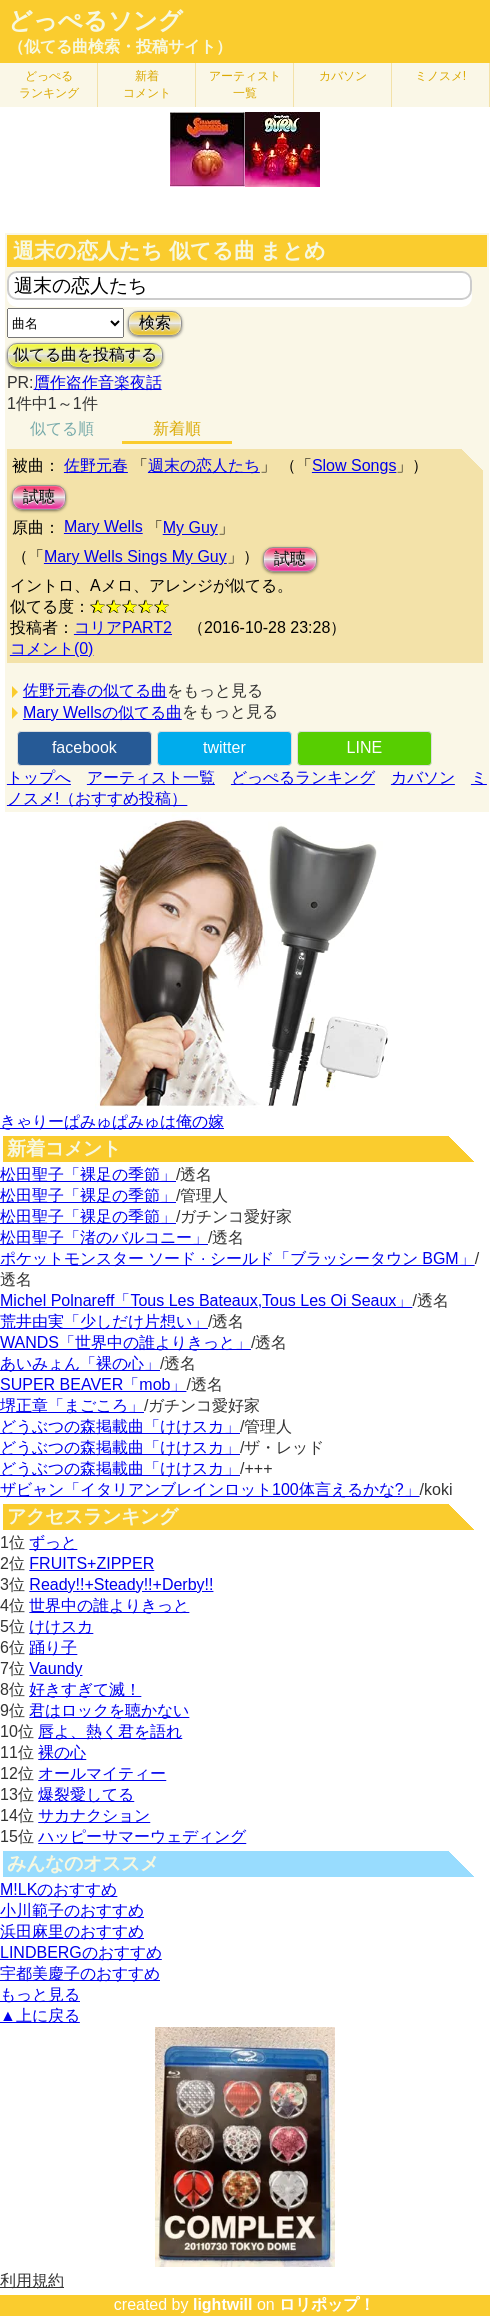 The height and width of the screenshot is (2316, 490). I want to click on 佐野元春の似てる曲, so click(95, 690).